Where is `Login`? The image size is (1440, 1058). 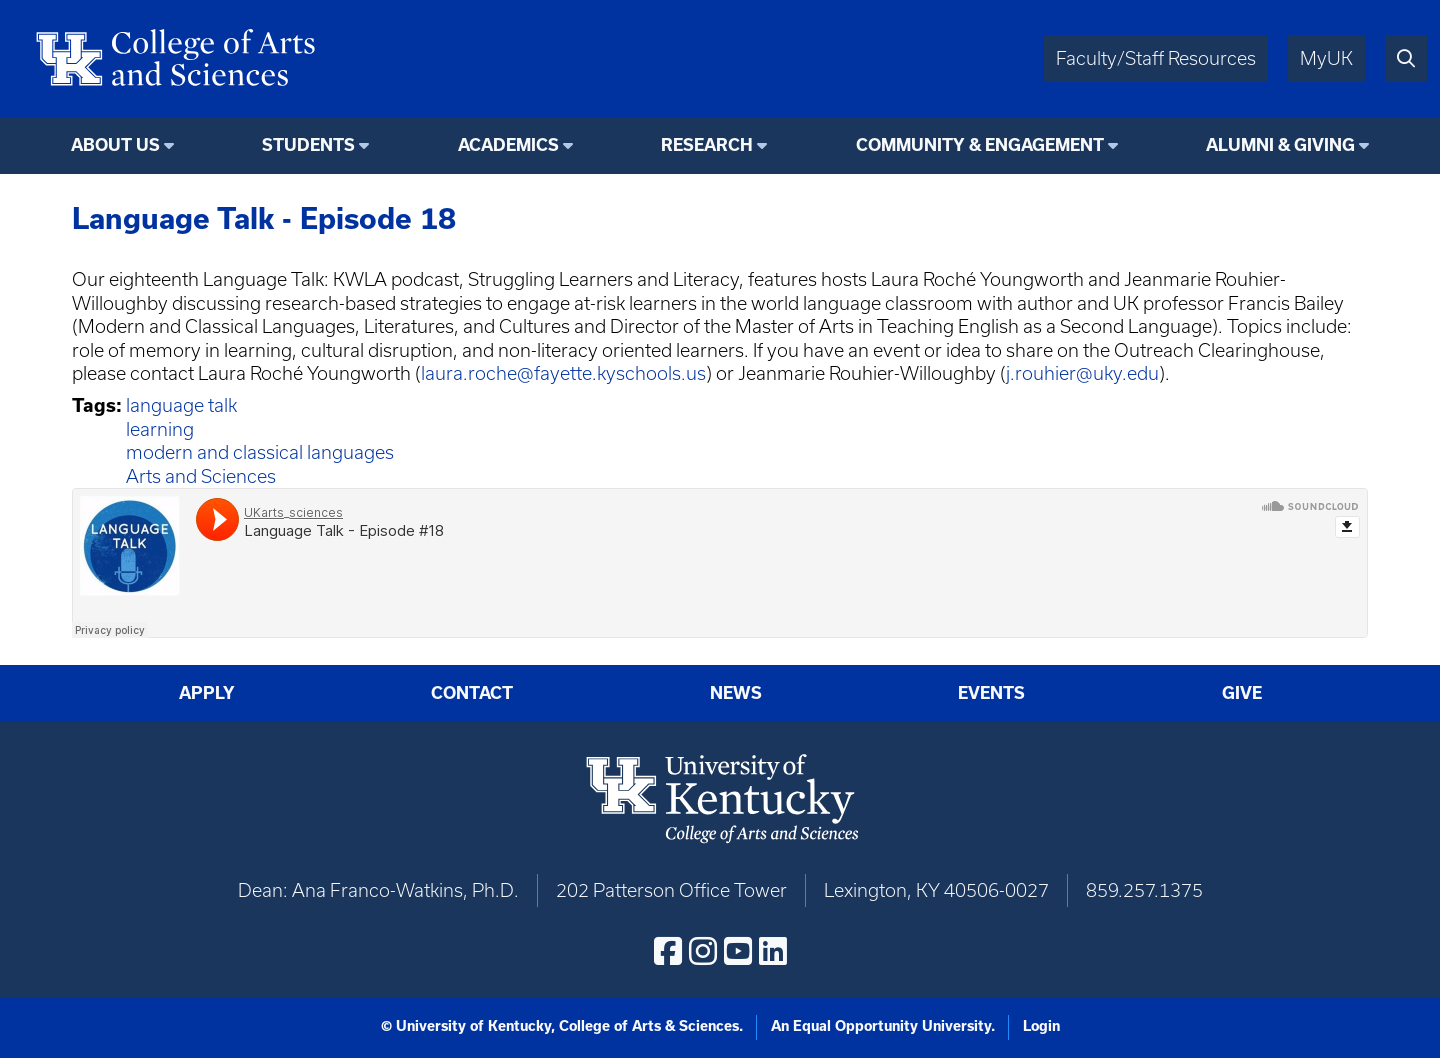
Login is located at coordinates (1041, 1026).